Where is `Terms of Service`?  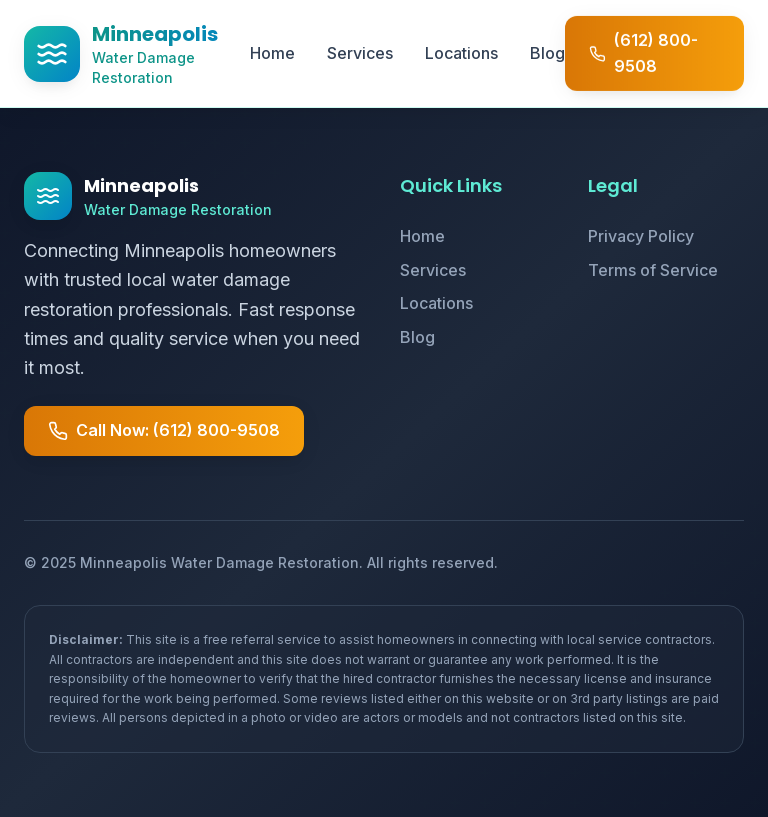
Terms of Service is located at coordinates (653, 270).